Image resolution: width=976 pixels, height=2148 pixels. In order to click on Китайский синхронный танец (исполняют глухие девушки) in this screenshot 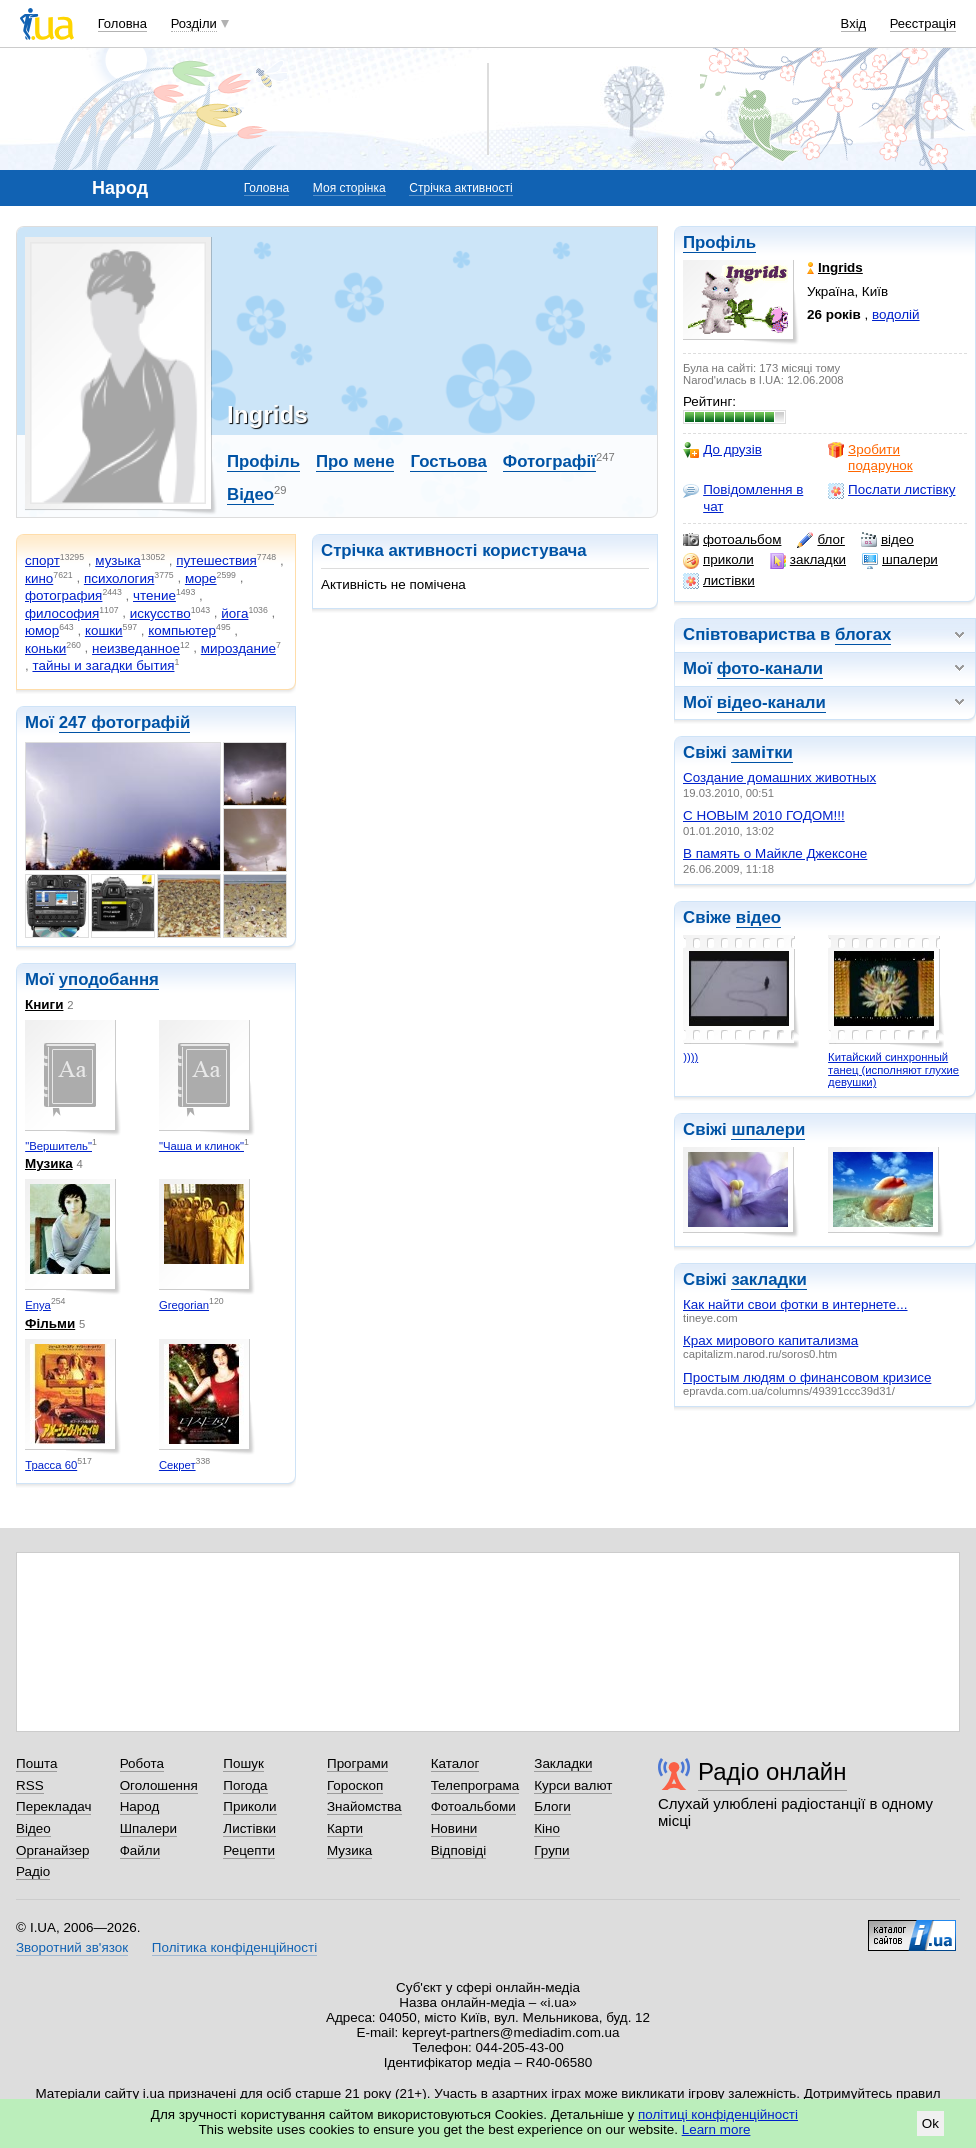, I will do `click(893, 1069)`.